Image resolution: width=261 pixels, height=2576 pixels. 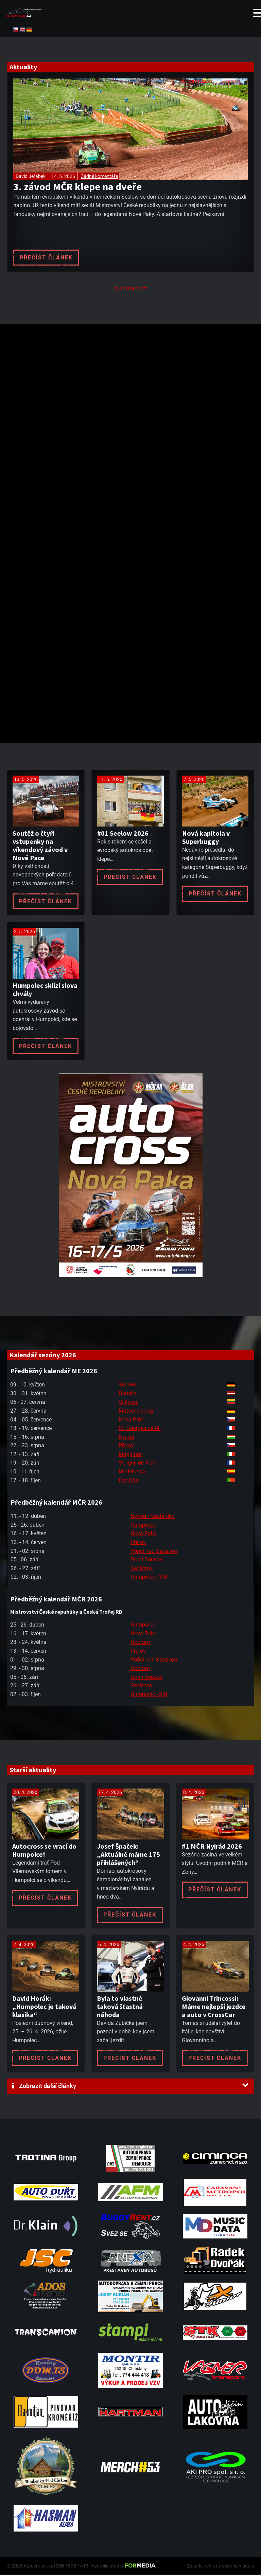 I want to click on Nyirád - Maďarsko, so click(x=152, y=1517).